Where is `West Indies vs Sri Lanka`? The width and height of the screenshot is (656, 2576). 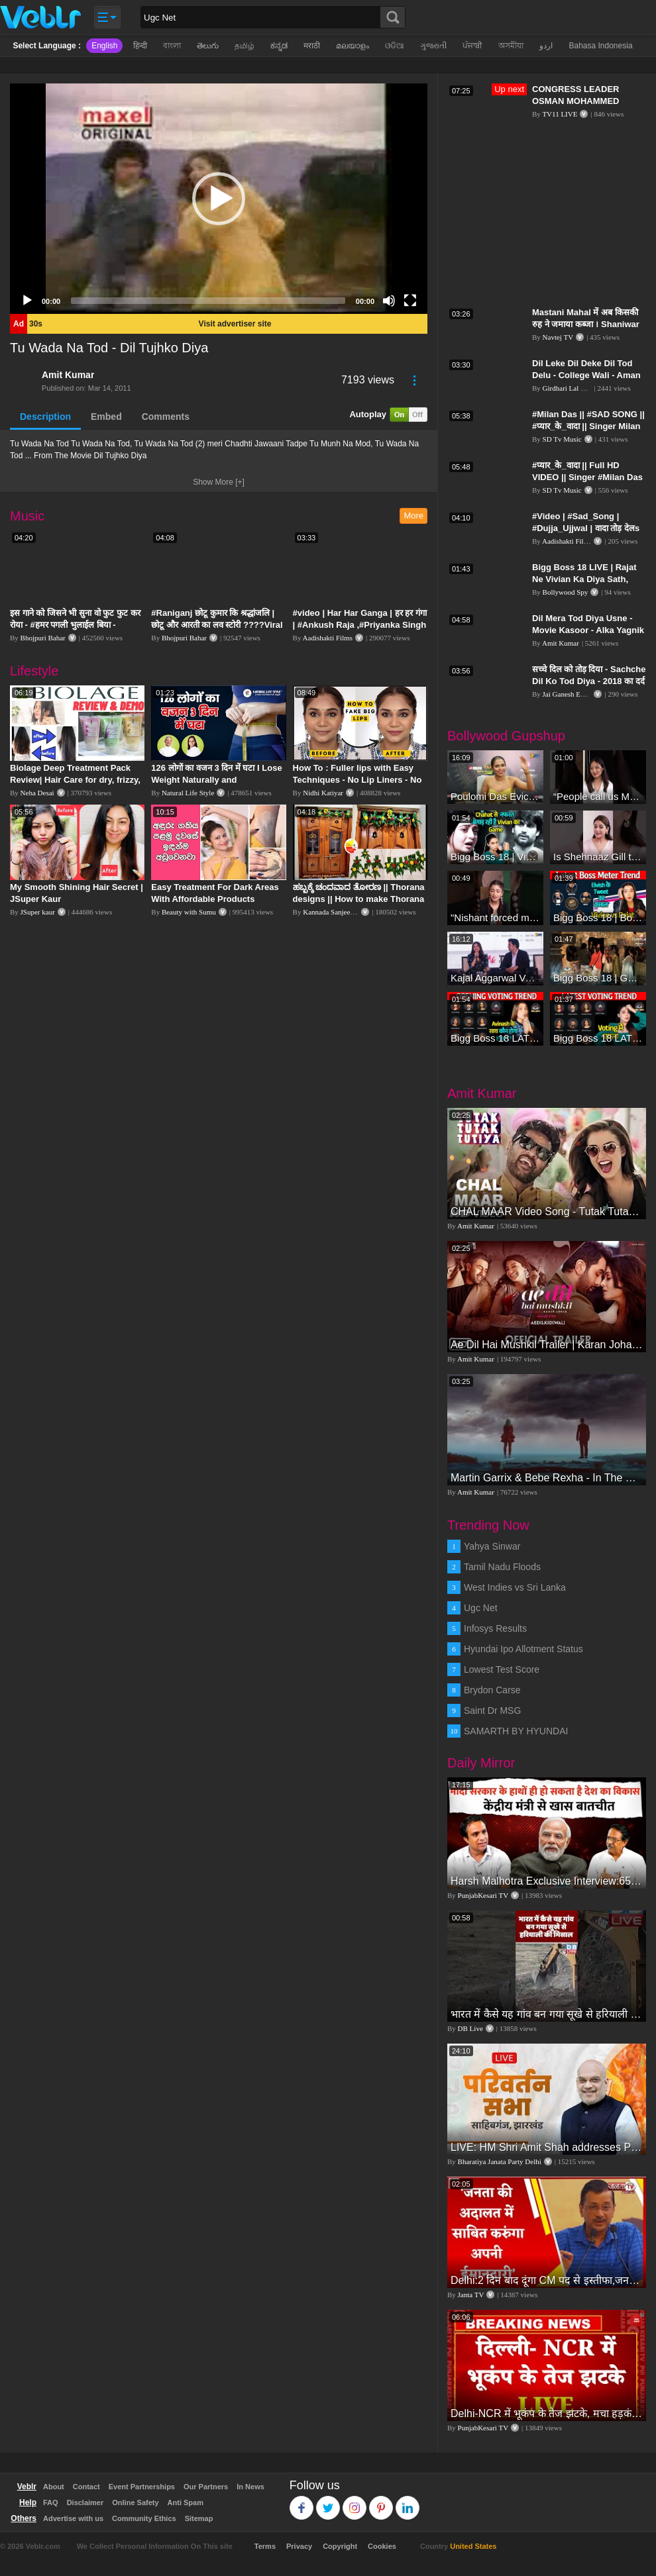
West Indies vs Sri Lanka is located at coordinates (515, 1587).